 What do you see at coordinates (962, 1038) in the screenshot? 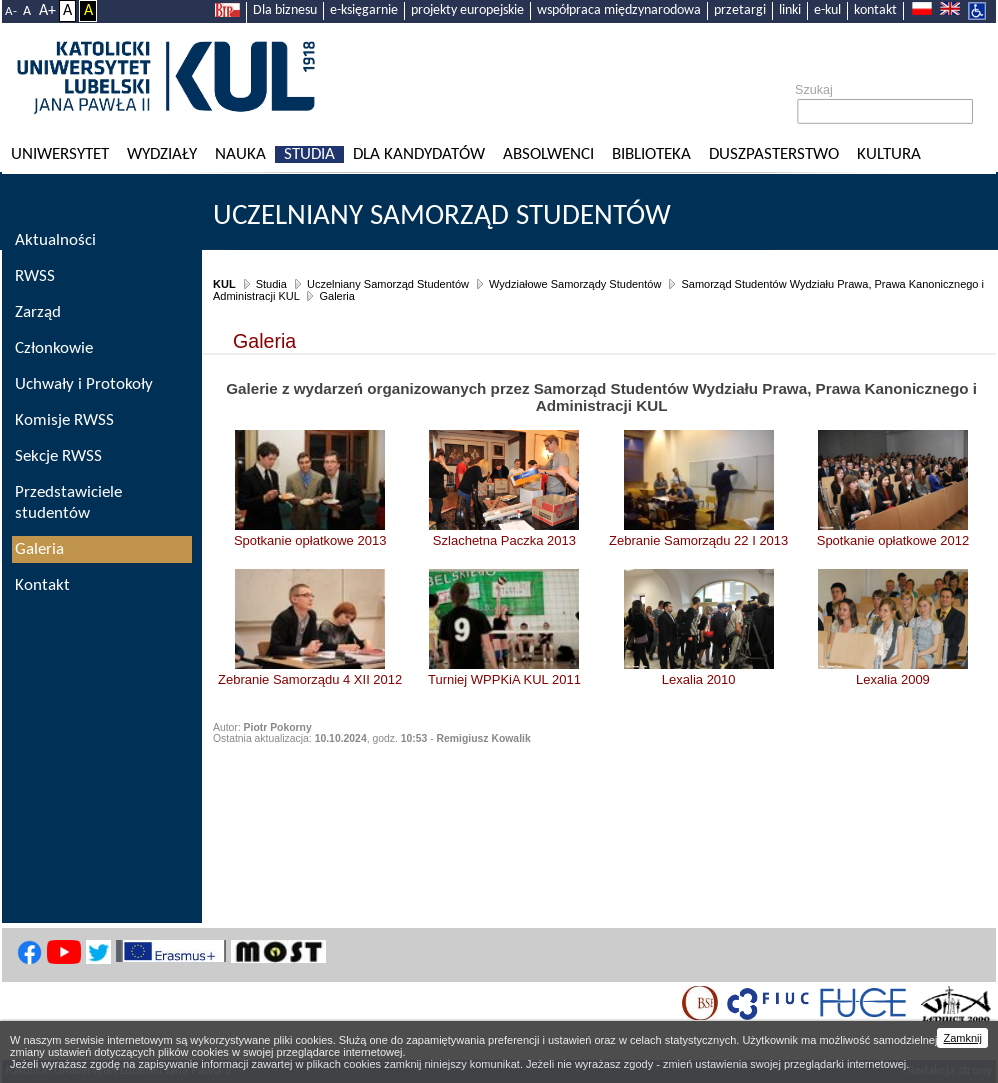
I see `Zamknij` at bounding box center [962, 1038].